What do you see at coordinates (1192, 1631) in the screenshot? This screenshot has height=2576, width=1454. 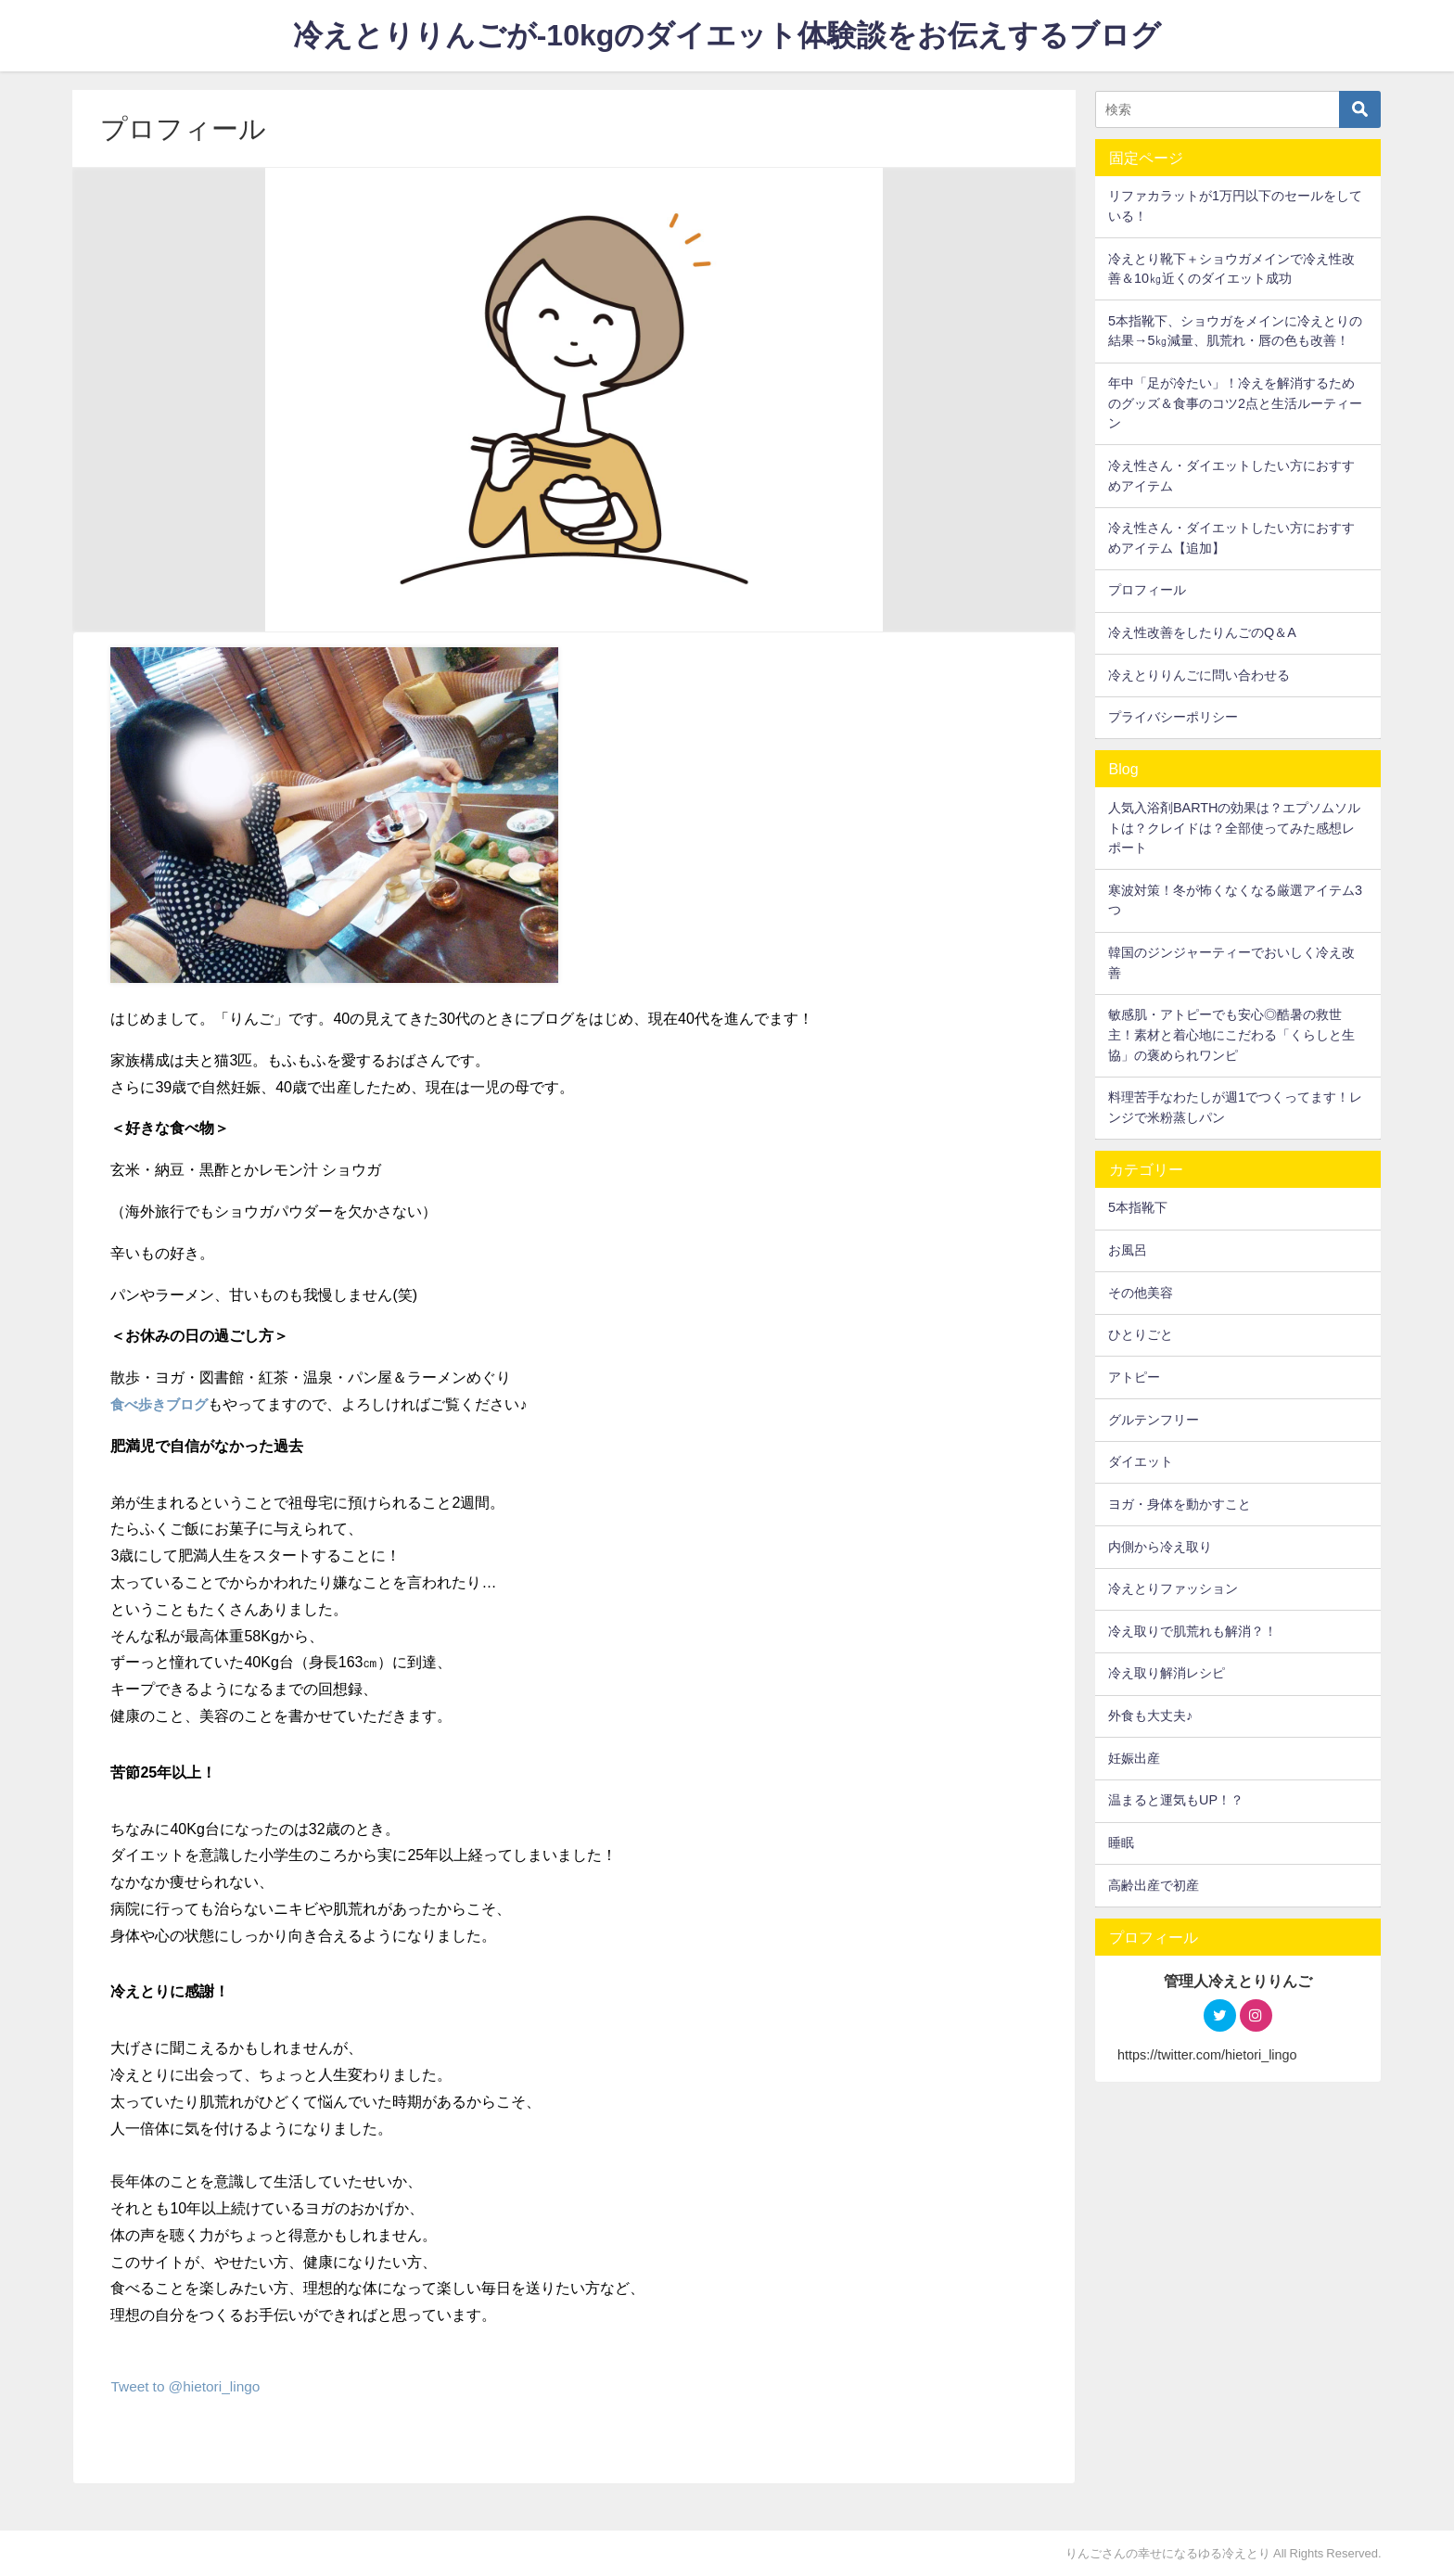 I see `冷え取りで肌荒れも解消？！` at bounding box center [1192, 1631].